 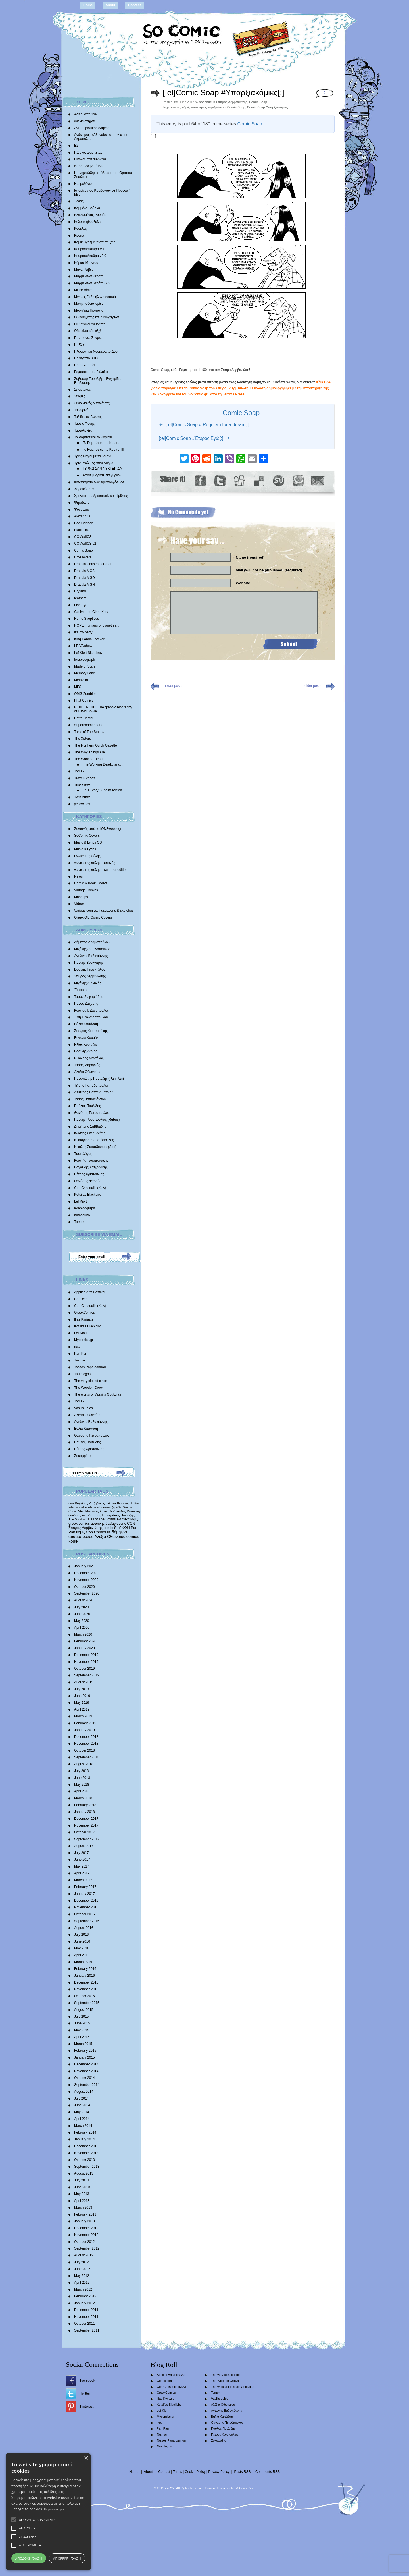 I want to click on Χαρακώματα, so click(x=84, y=489).